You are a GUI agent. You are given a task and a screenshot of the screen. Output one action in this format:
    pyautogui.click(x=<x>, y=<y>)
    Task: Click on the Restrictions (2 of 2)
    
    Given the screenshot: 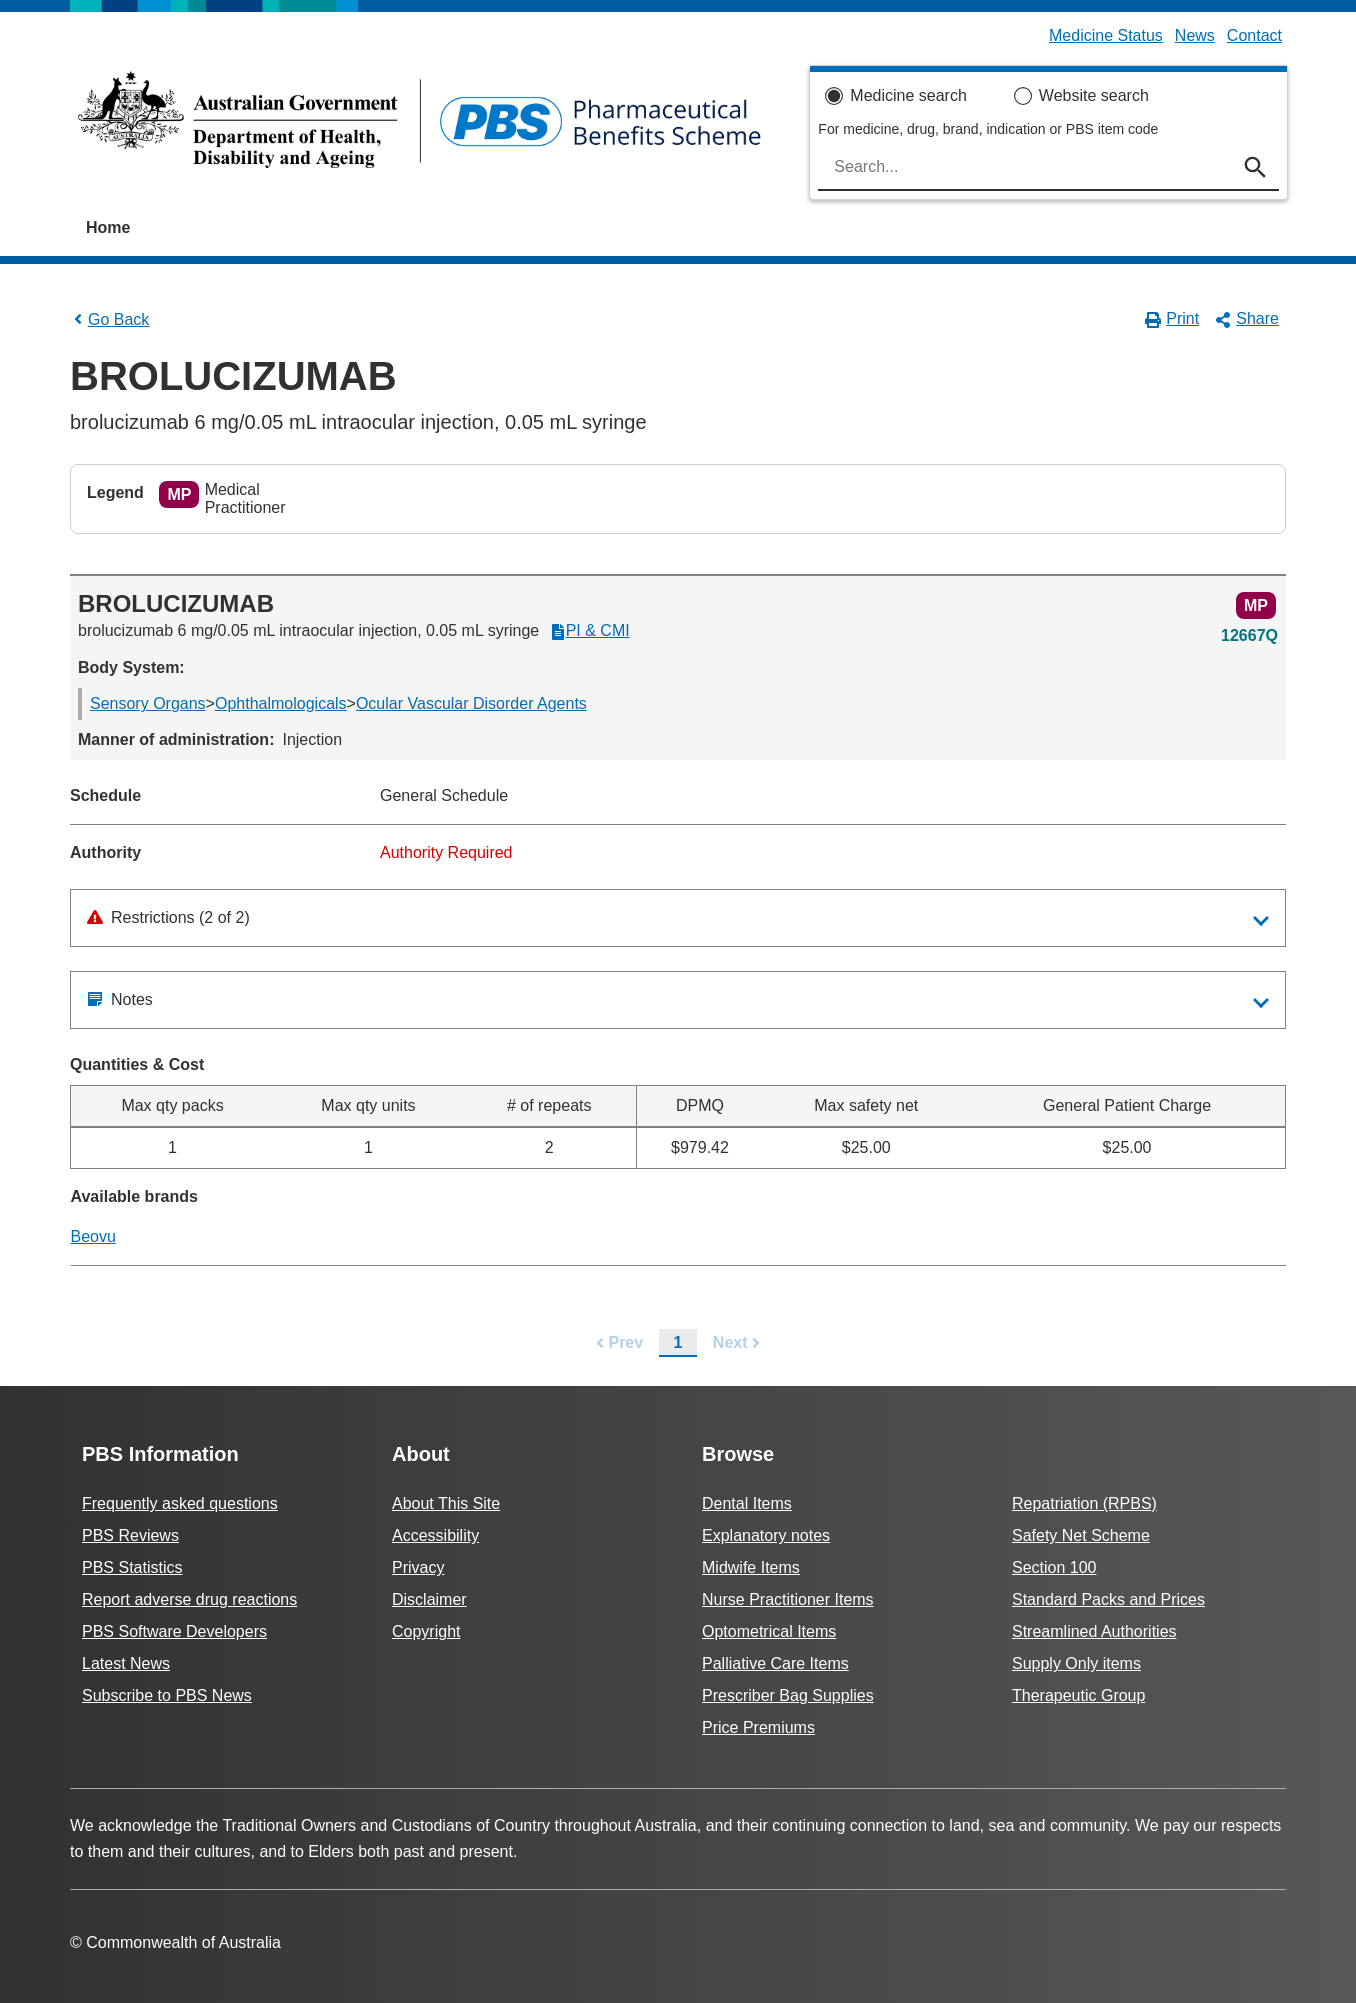 What is the action you would take?
    pyautogui.click(x=168, y=917)
    